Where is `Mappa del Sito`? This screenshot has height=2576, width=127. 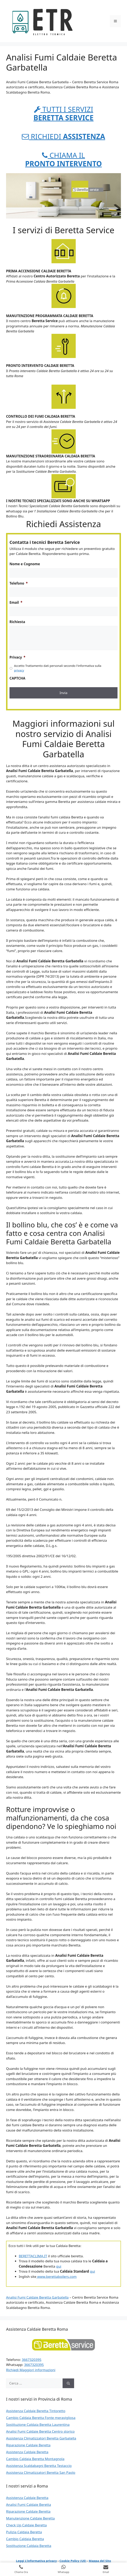 Mappa del Sito is located at coordinates (100, 2561).